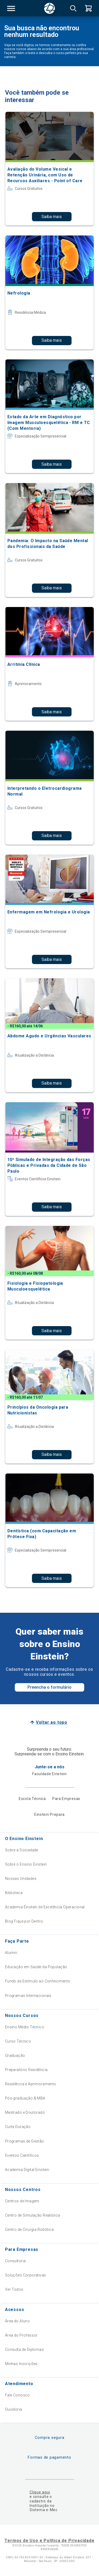 This screenshot has width=99, height=2576. I want to click on Educação em Saúde da População, so click(36, 1967).